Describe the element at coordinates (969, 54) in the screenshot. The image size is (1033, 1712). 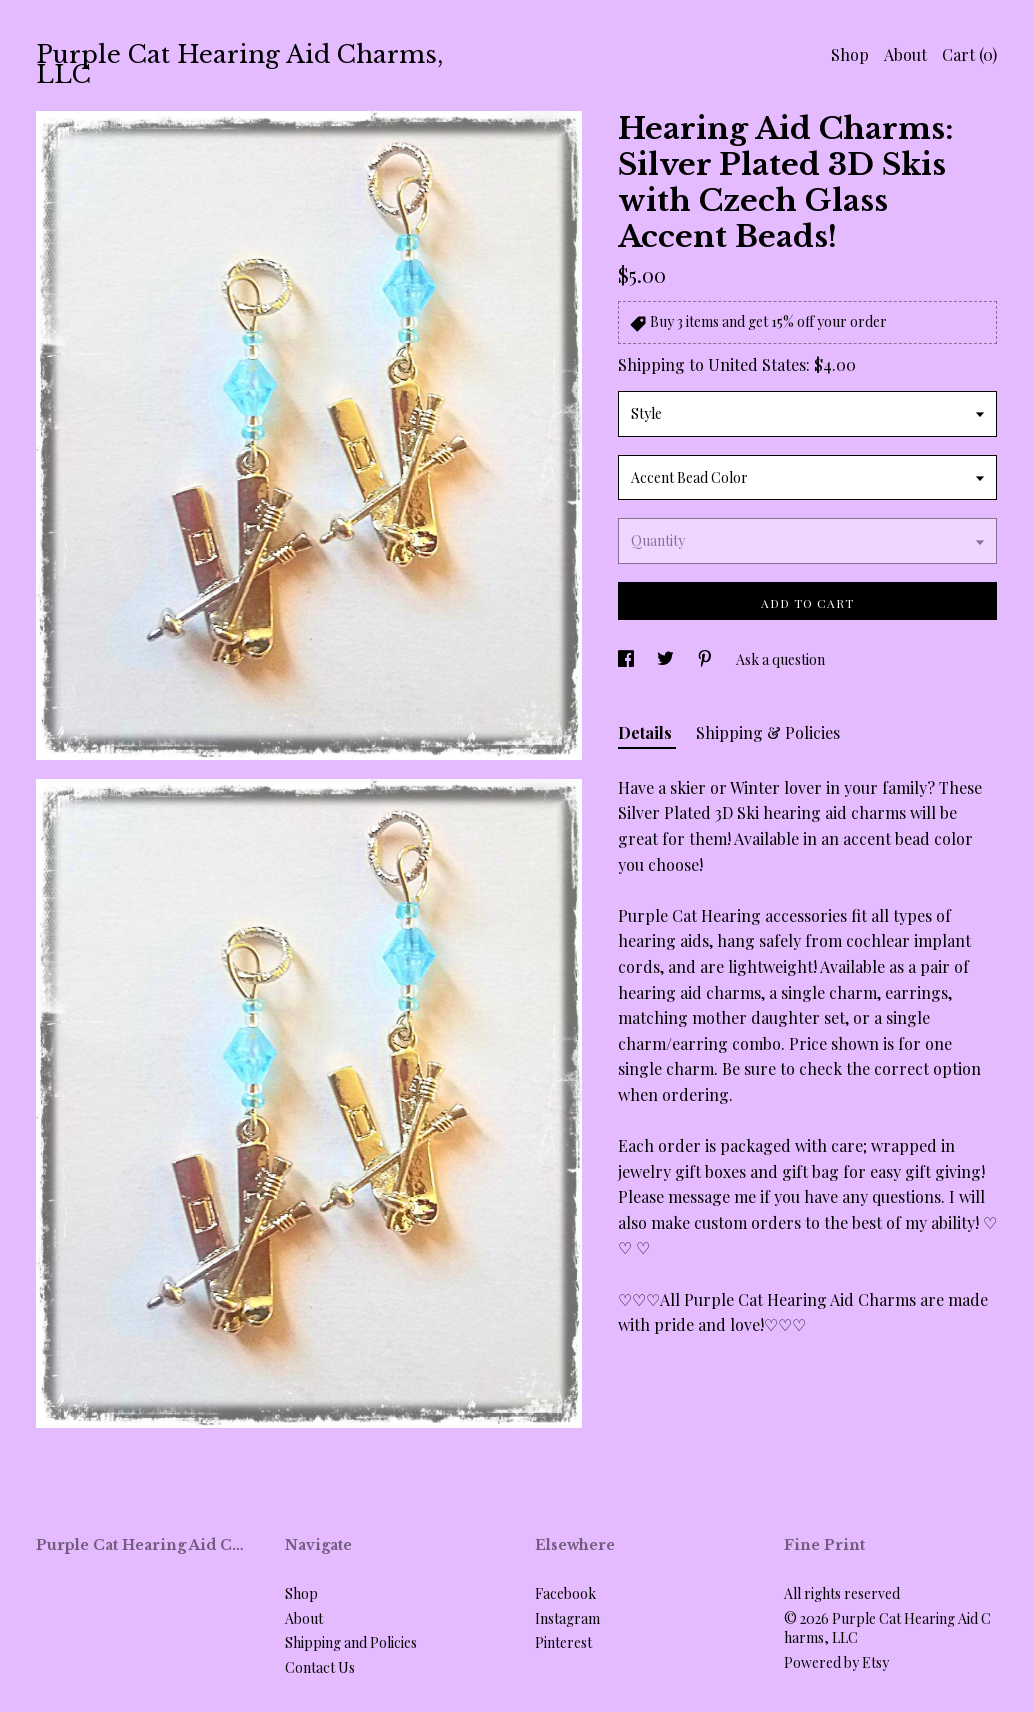
I see `Cart ()` at that location.